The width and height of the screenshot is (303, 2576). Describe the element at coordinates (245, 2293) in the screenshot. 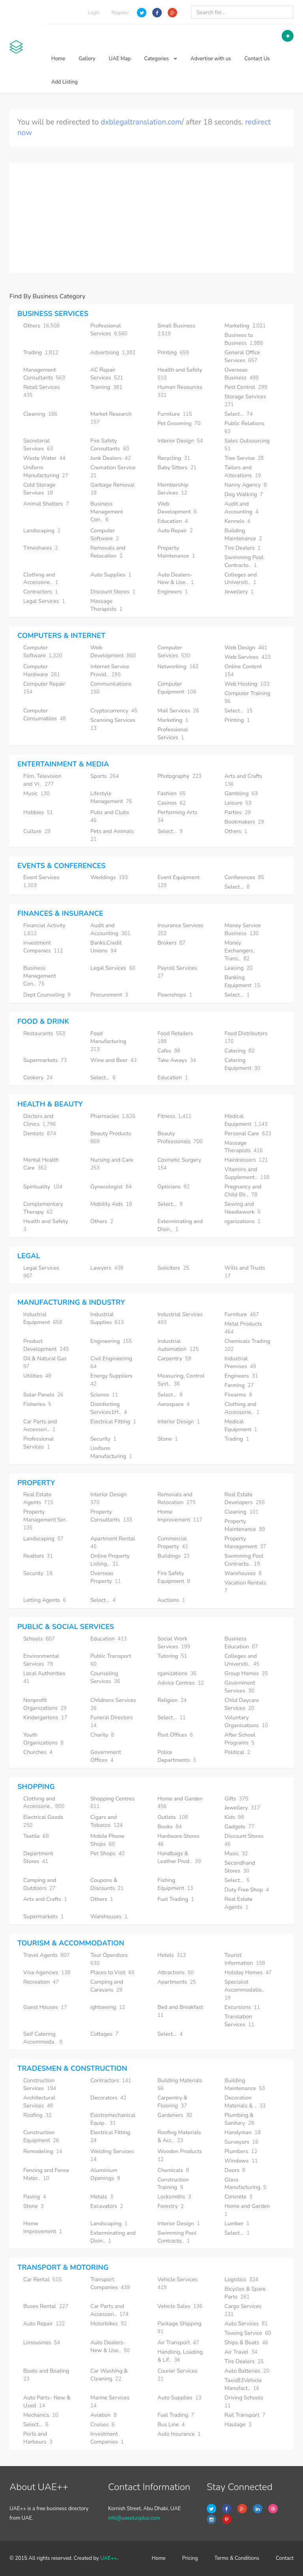

I see `Bicycles & Spare Parts` at that location.